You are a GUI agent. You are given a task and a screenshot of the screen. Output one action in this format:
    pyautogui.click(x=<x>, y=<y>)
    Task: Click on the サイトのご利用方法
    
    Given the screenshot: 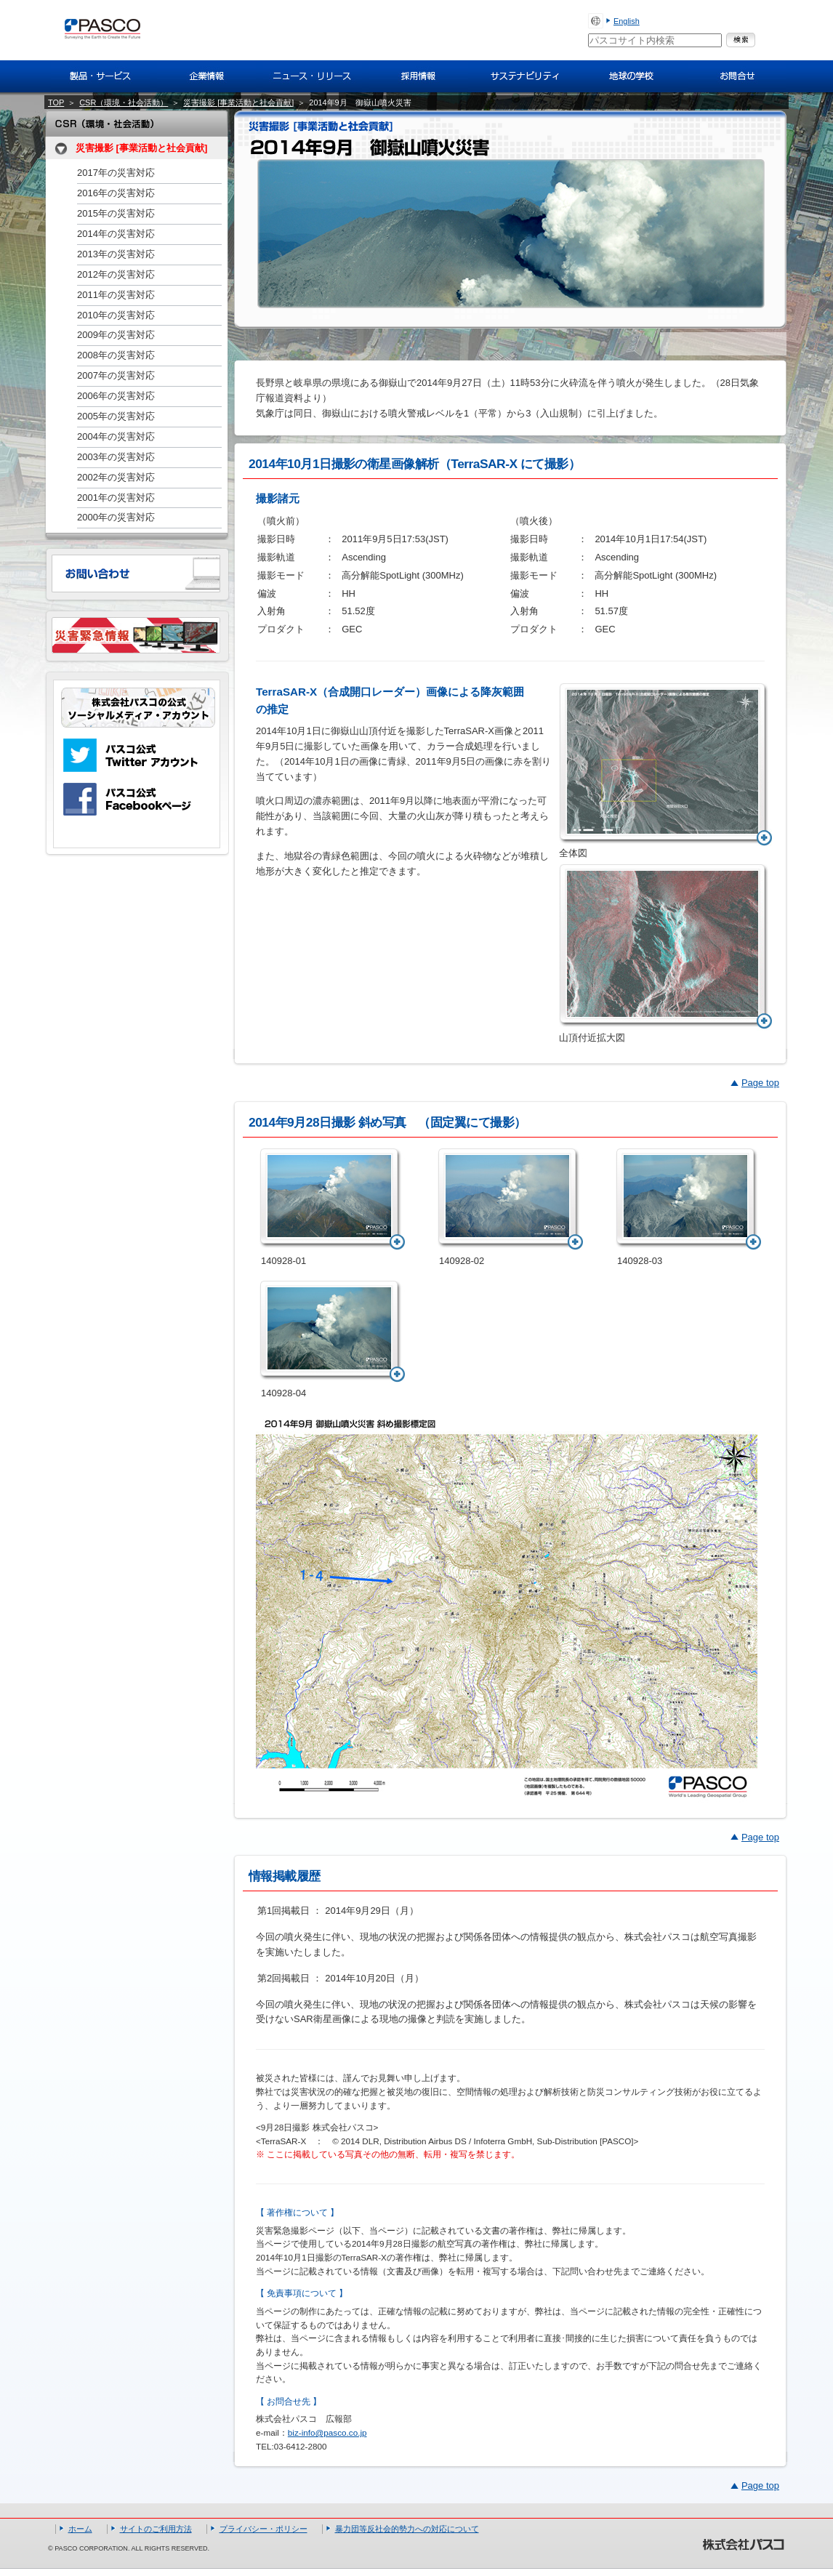 What is the action you would take?
    pyautogui.click(x=156, y=2528)
    